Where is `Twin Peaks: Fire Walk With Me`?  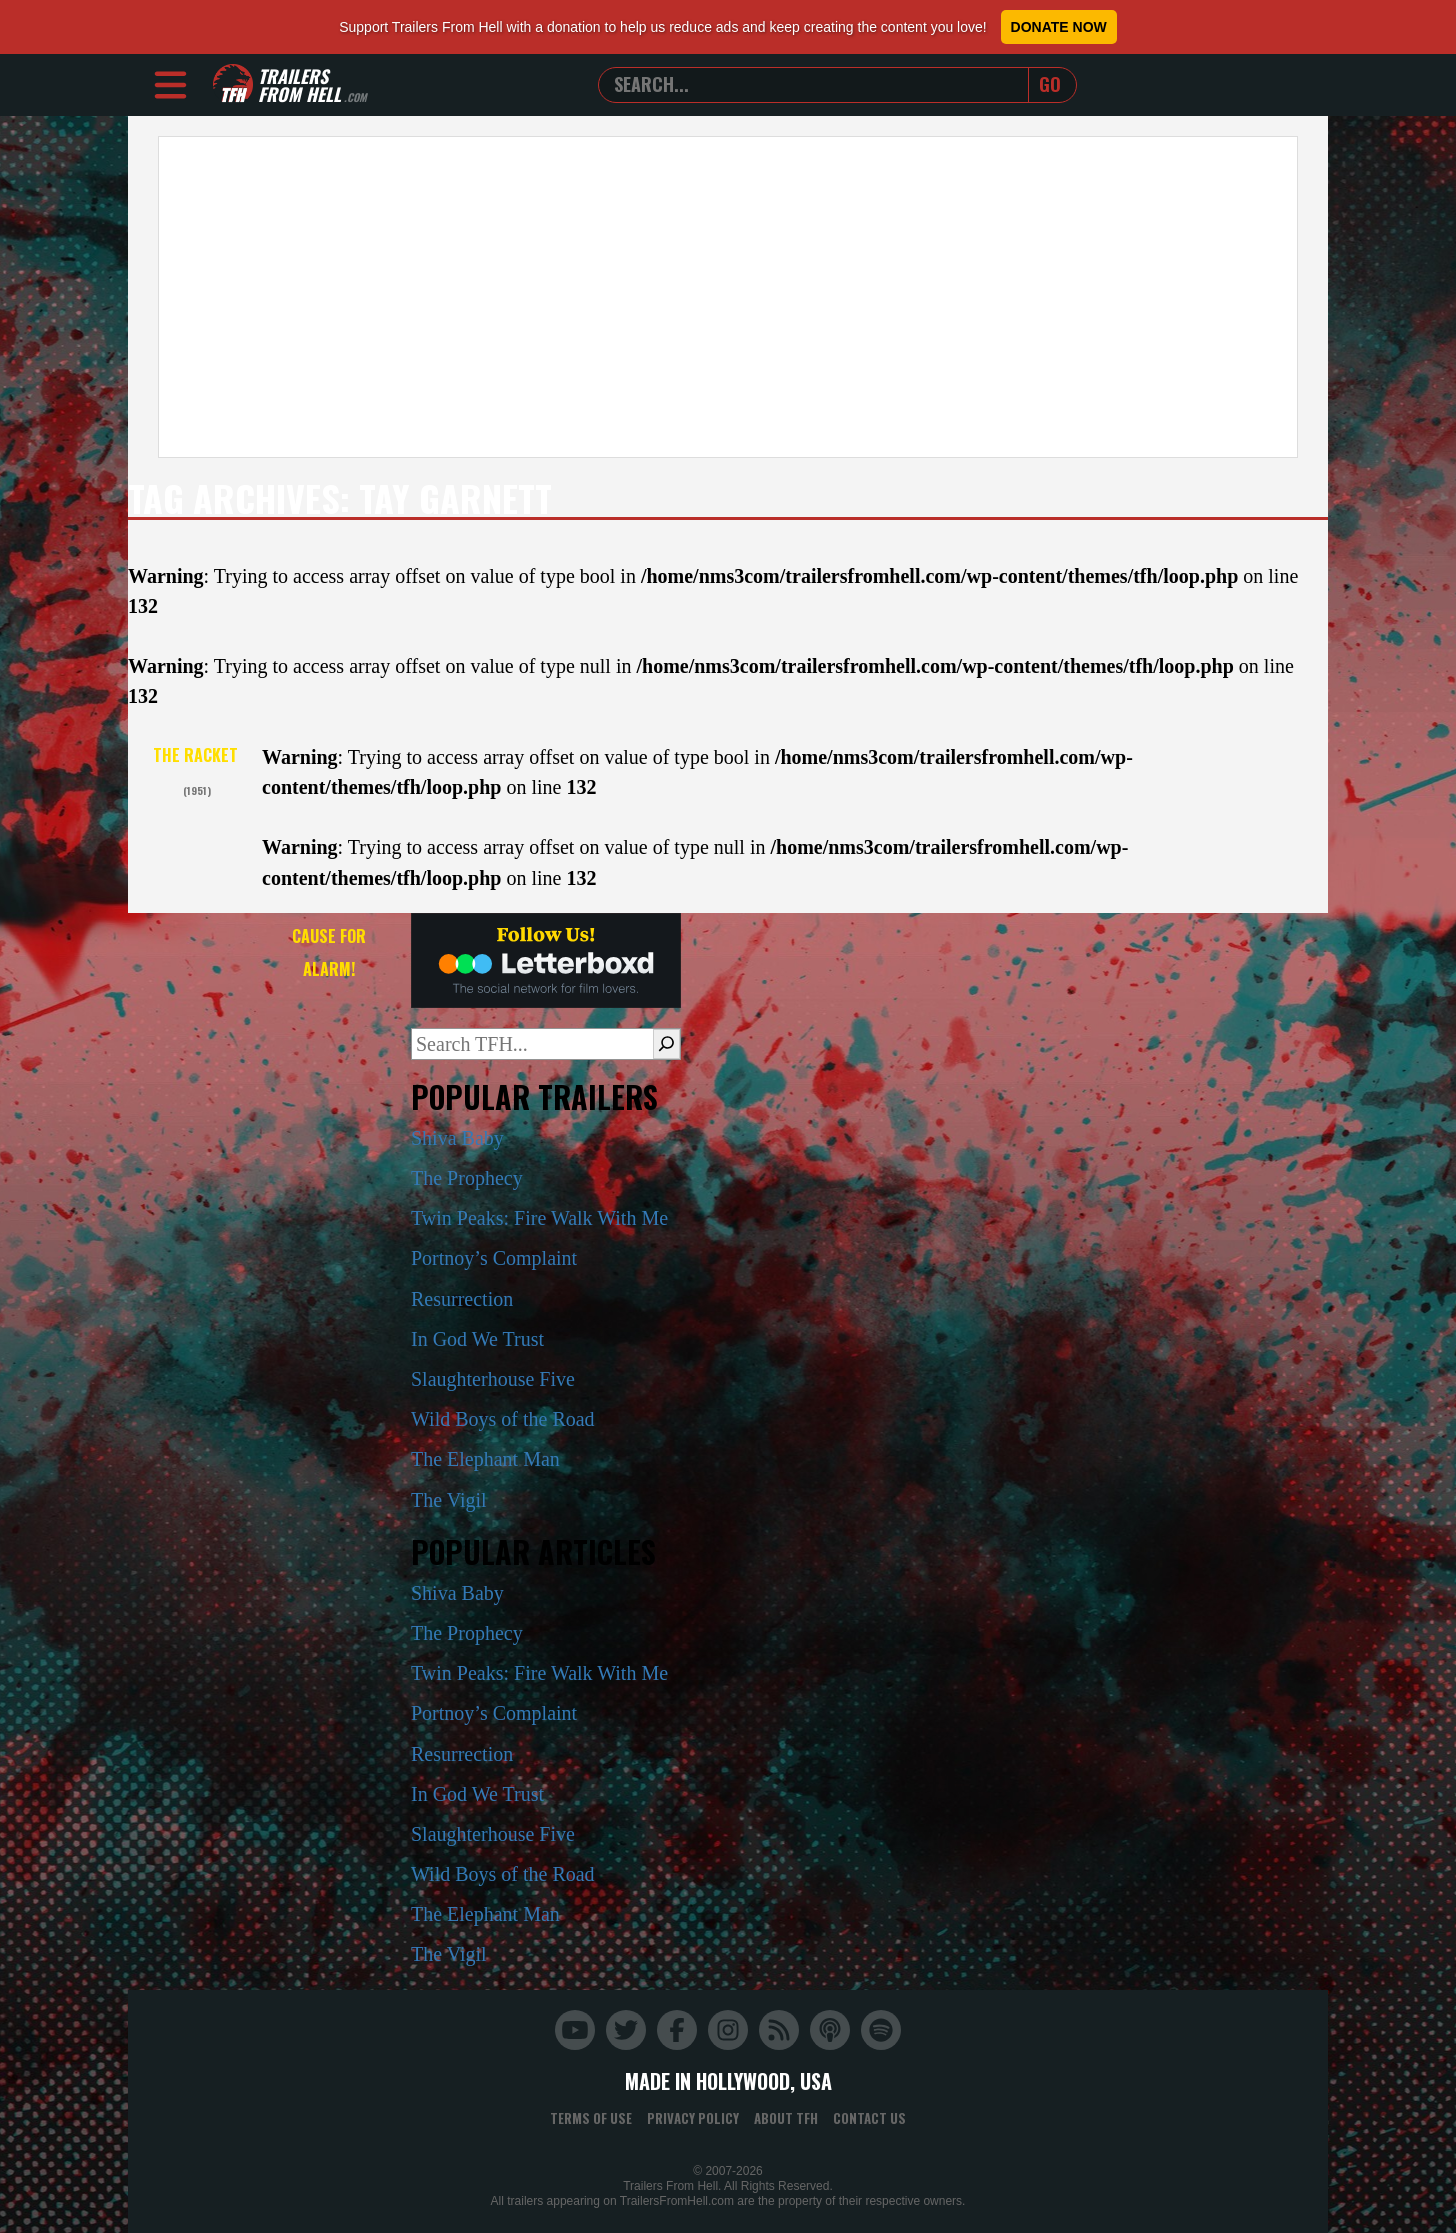 Twin Peaks: Fire Walk With Me is located at coordinates (539, 1218).